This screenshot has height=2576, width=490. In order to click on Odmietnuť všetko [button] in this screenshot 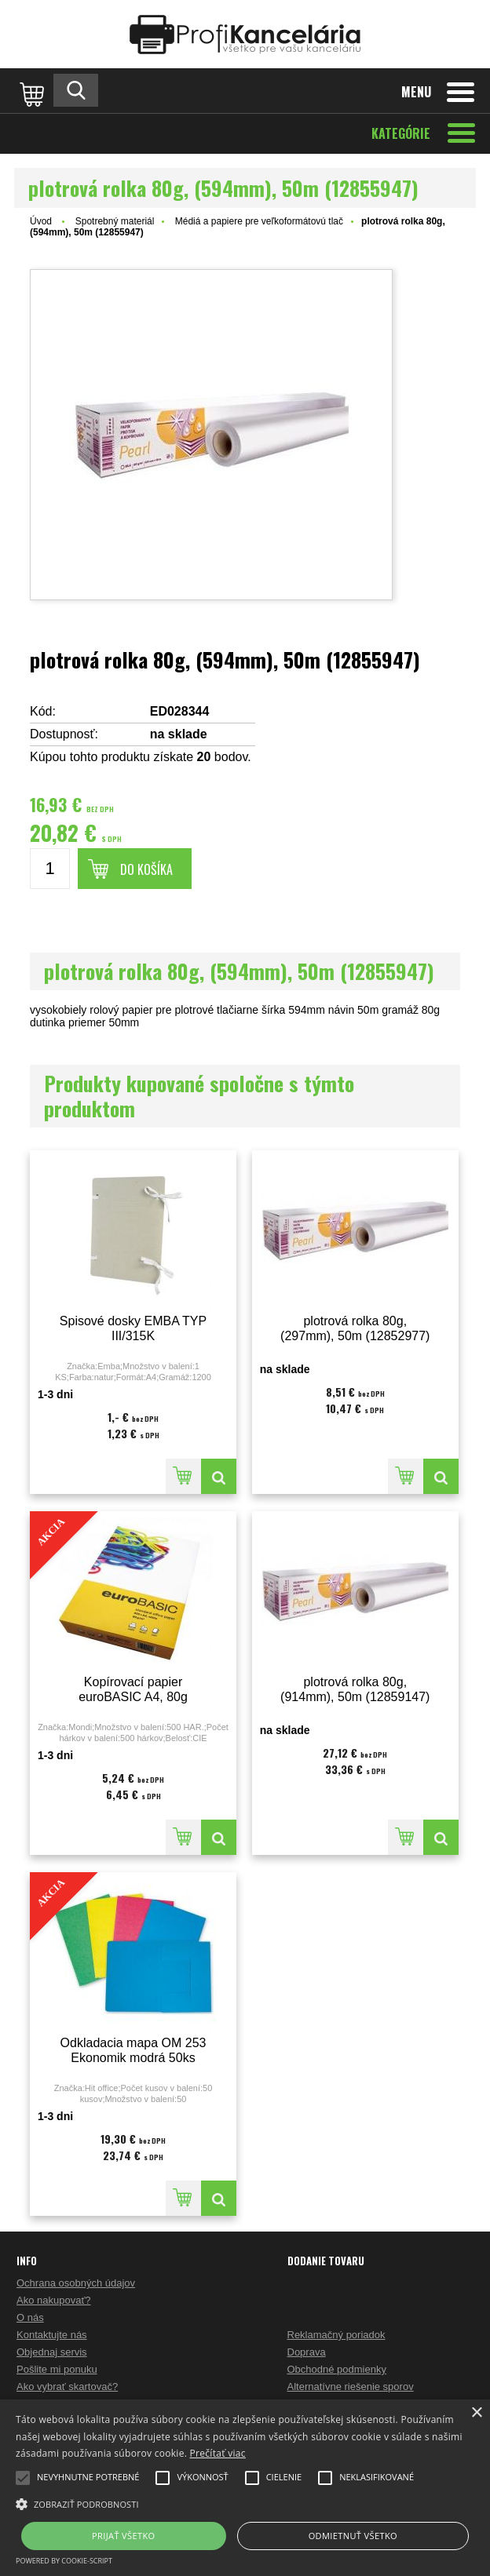, I will do `click(353, 2535)`.